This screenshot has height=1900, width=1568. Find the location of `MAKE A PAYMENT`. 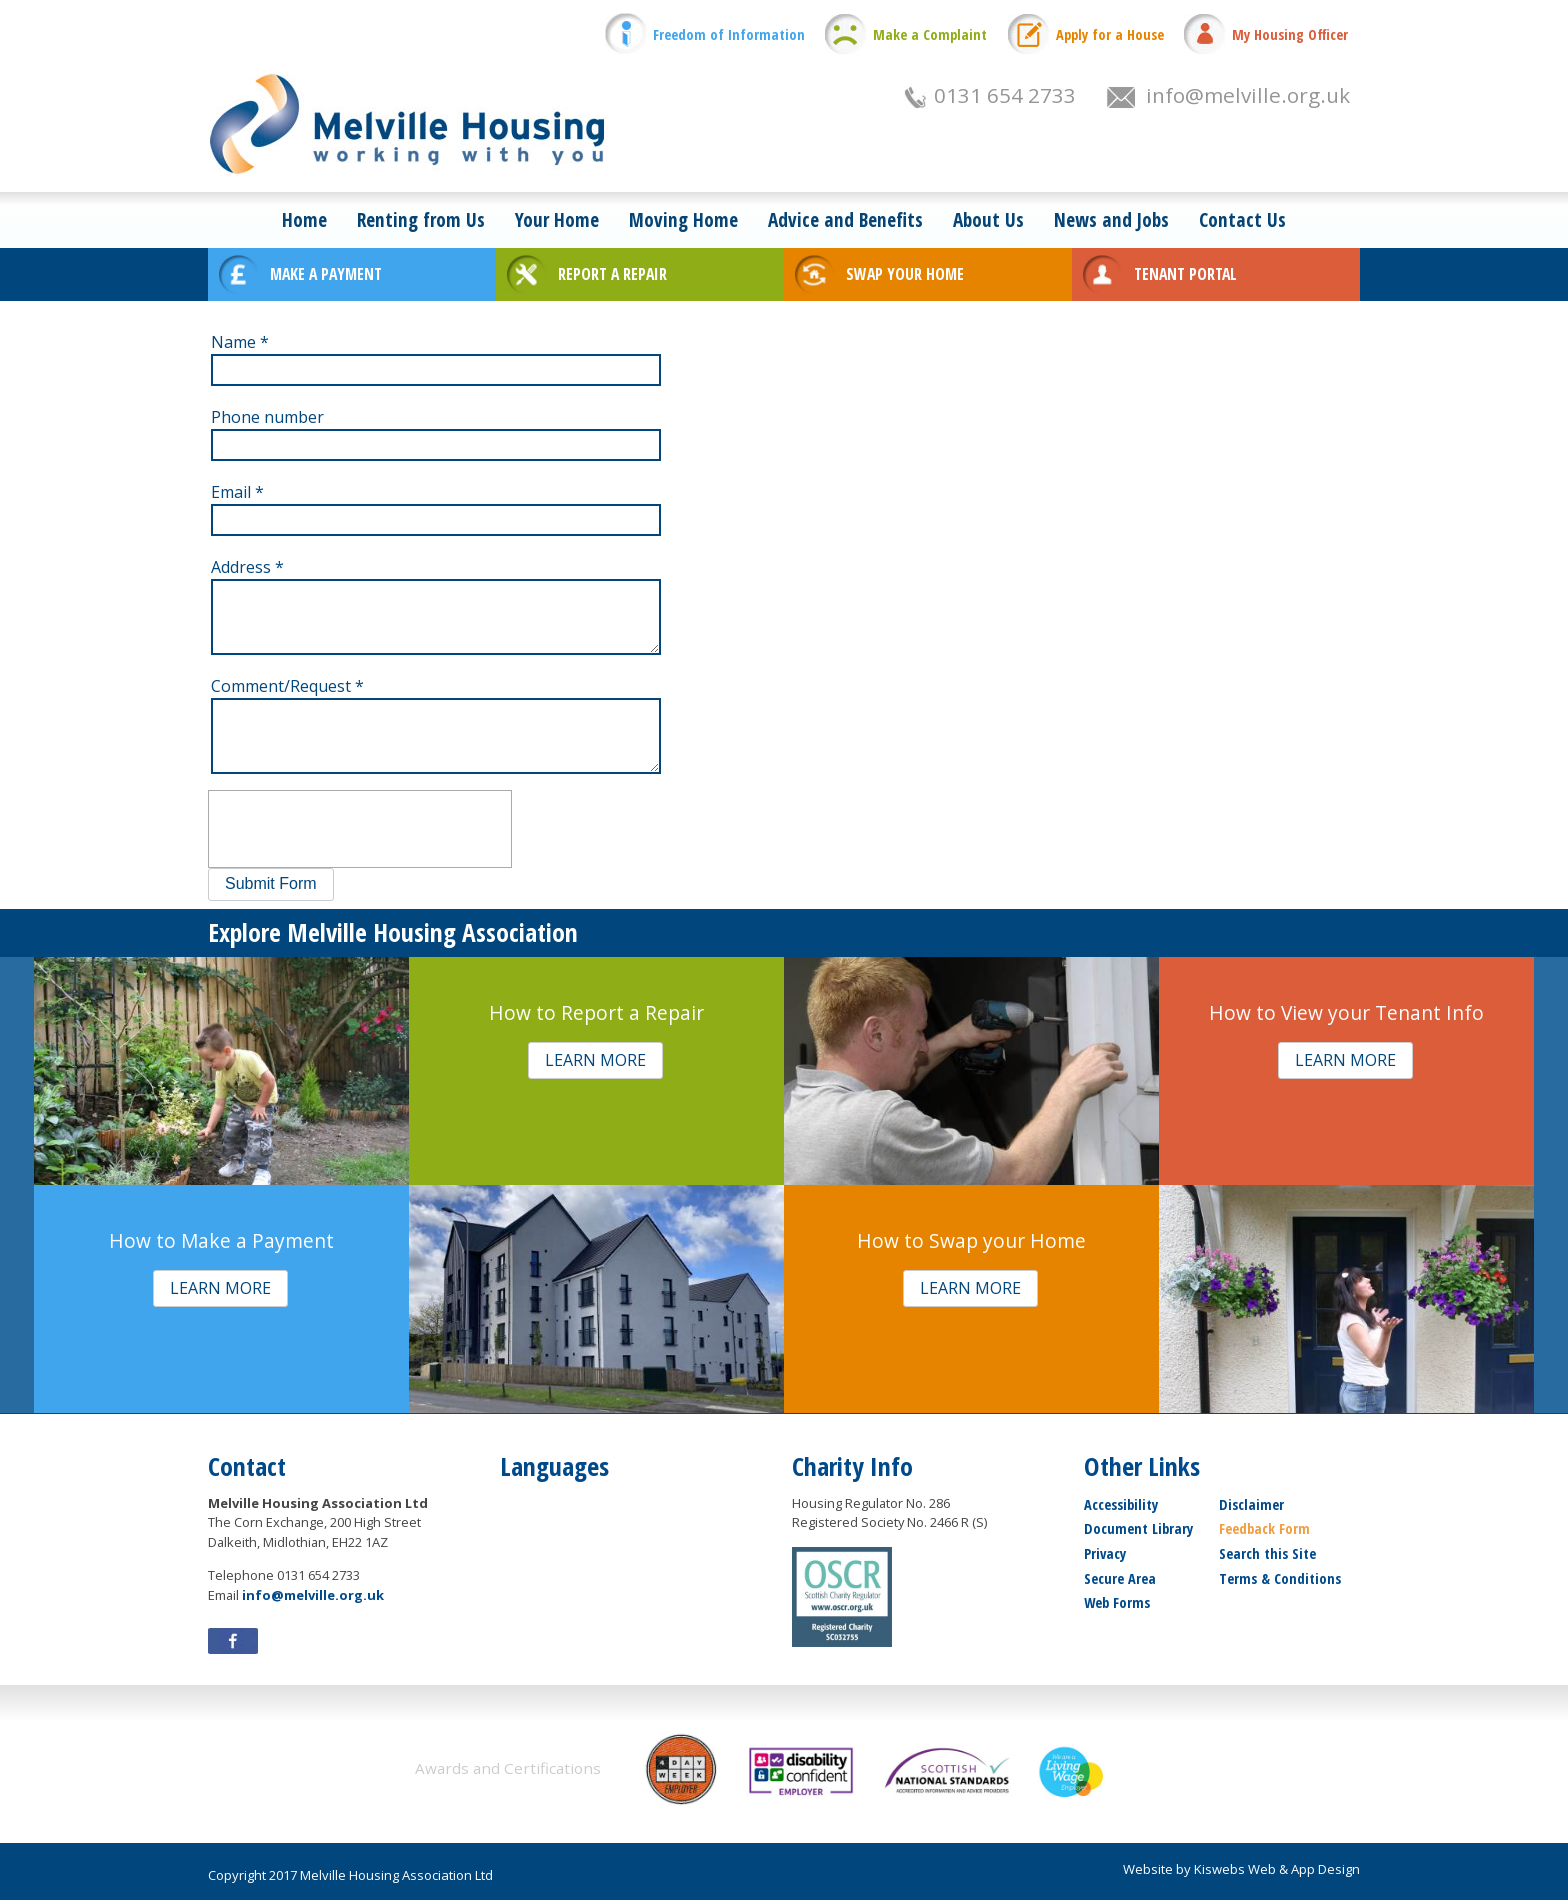

MAKE A PAYMENT is located at coordinates (326, 274).